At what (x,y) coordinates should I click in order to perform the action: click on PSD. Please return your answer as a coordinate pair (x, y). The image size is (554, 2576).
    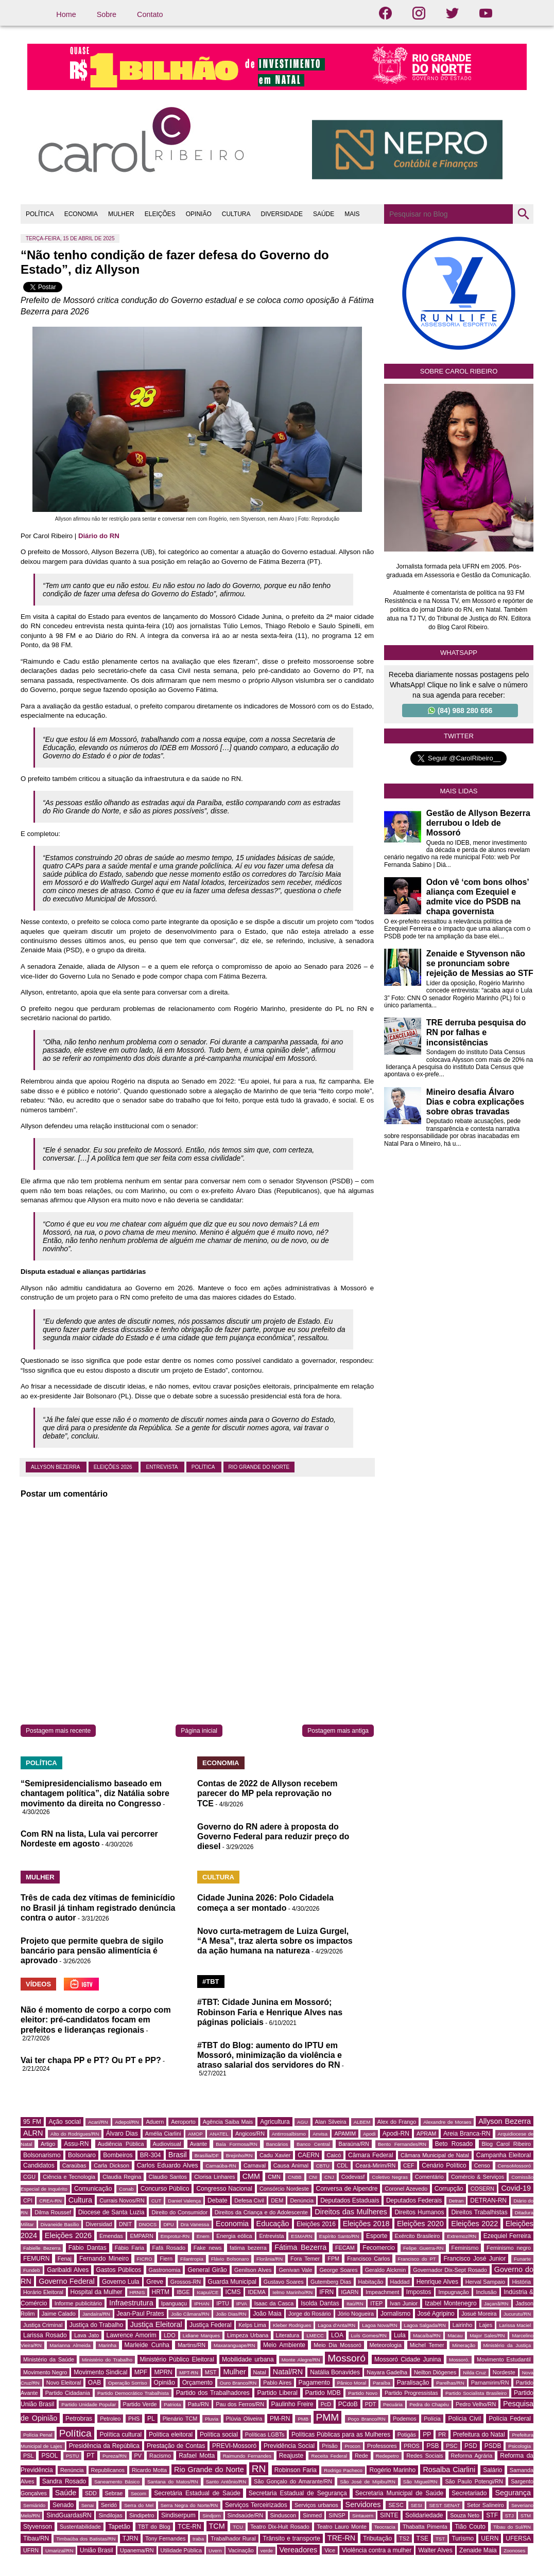
    Looking at the image, I should click on (470, 2445).